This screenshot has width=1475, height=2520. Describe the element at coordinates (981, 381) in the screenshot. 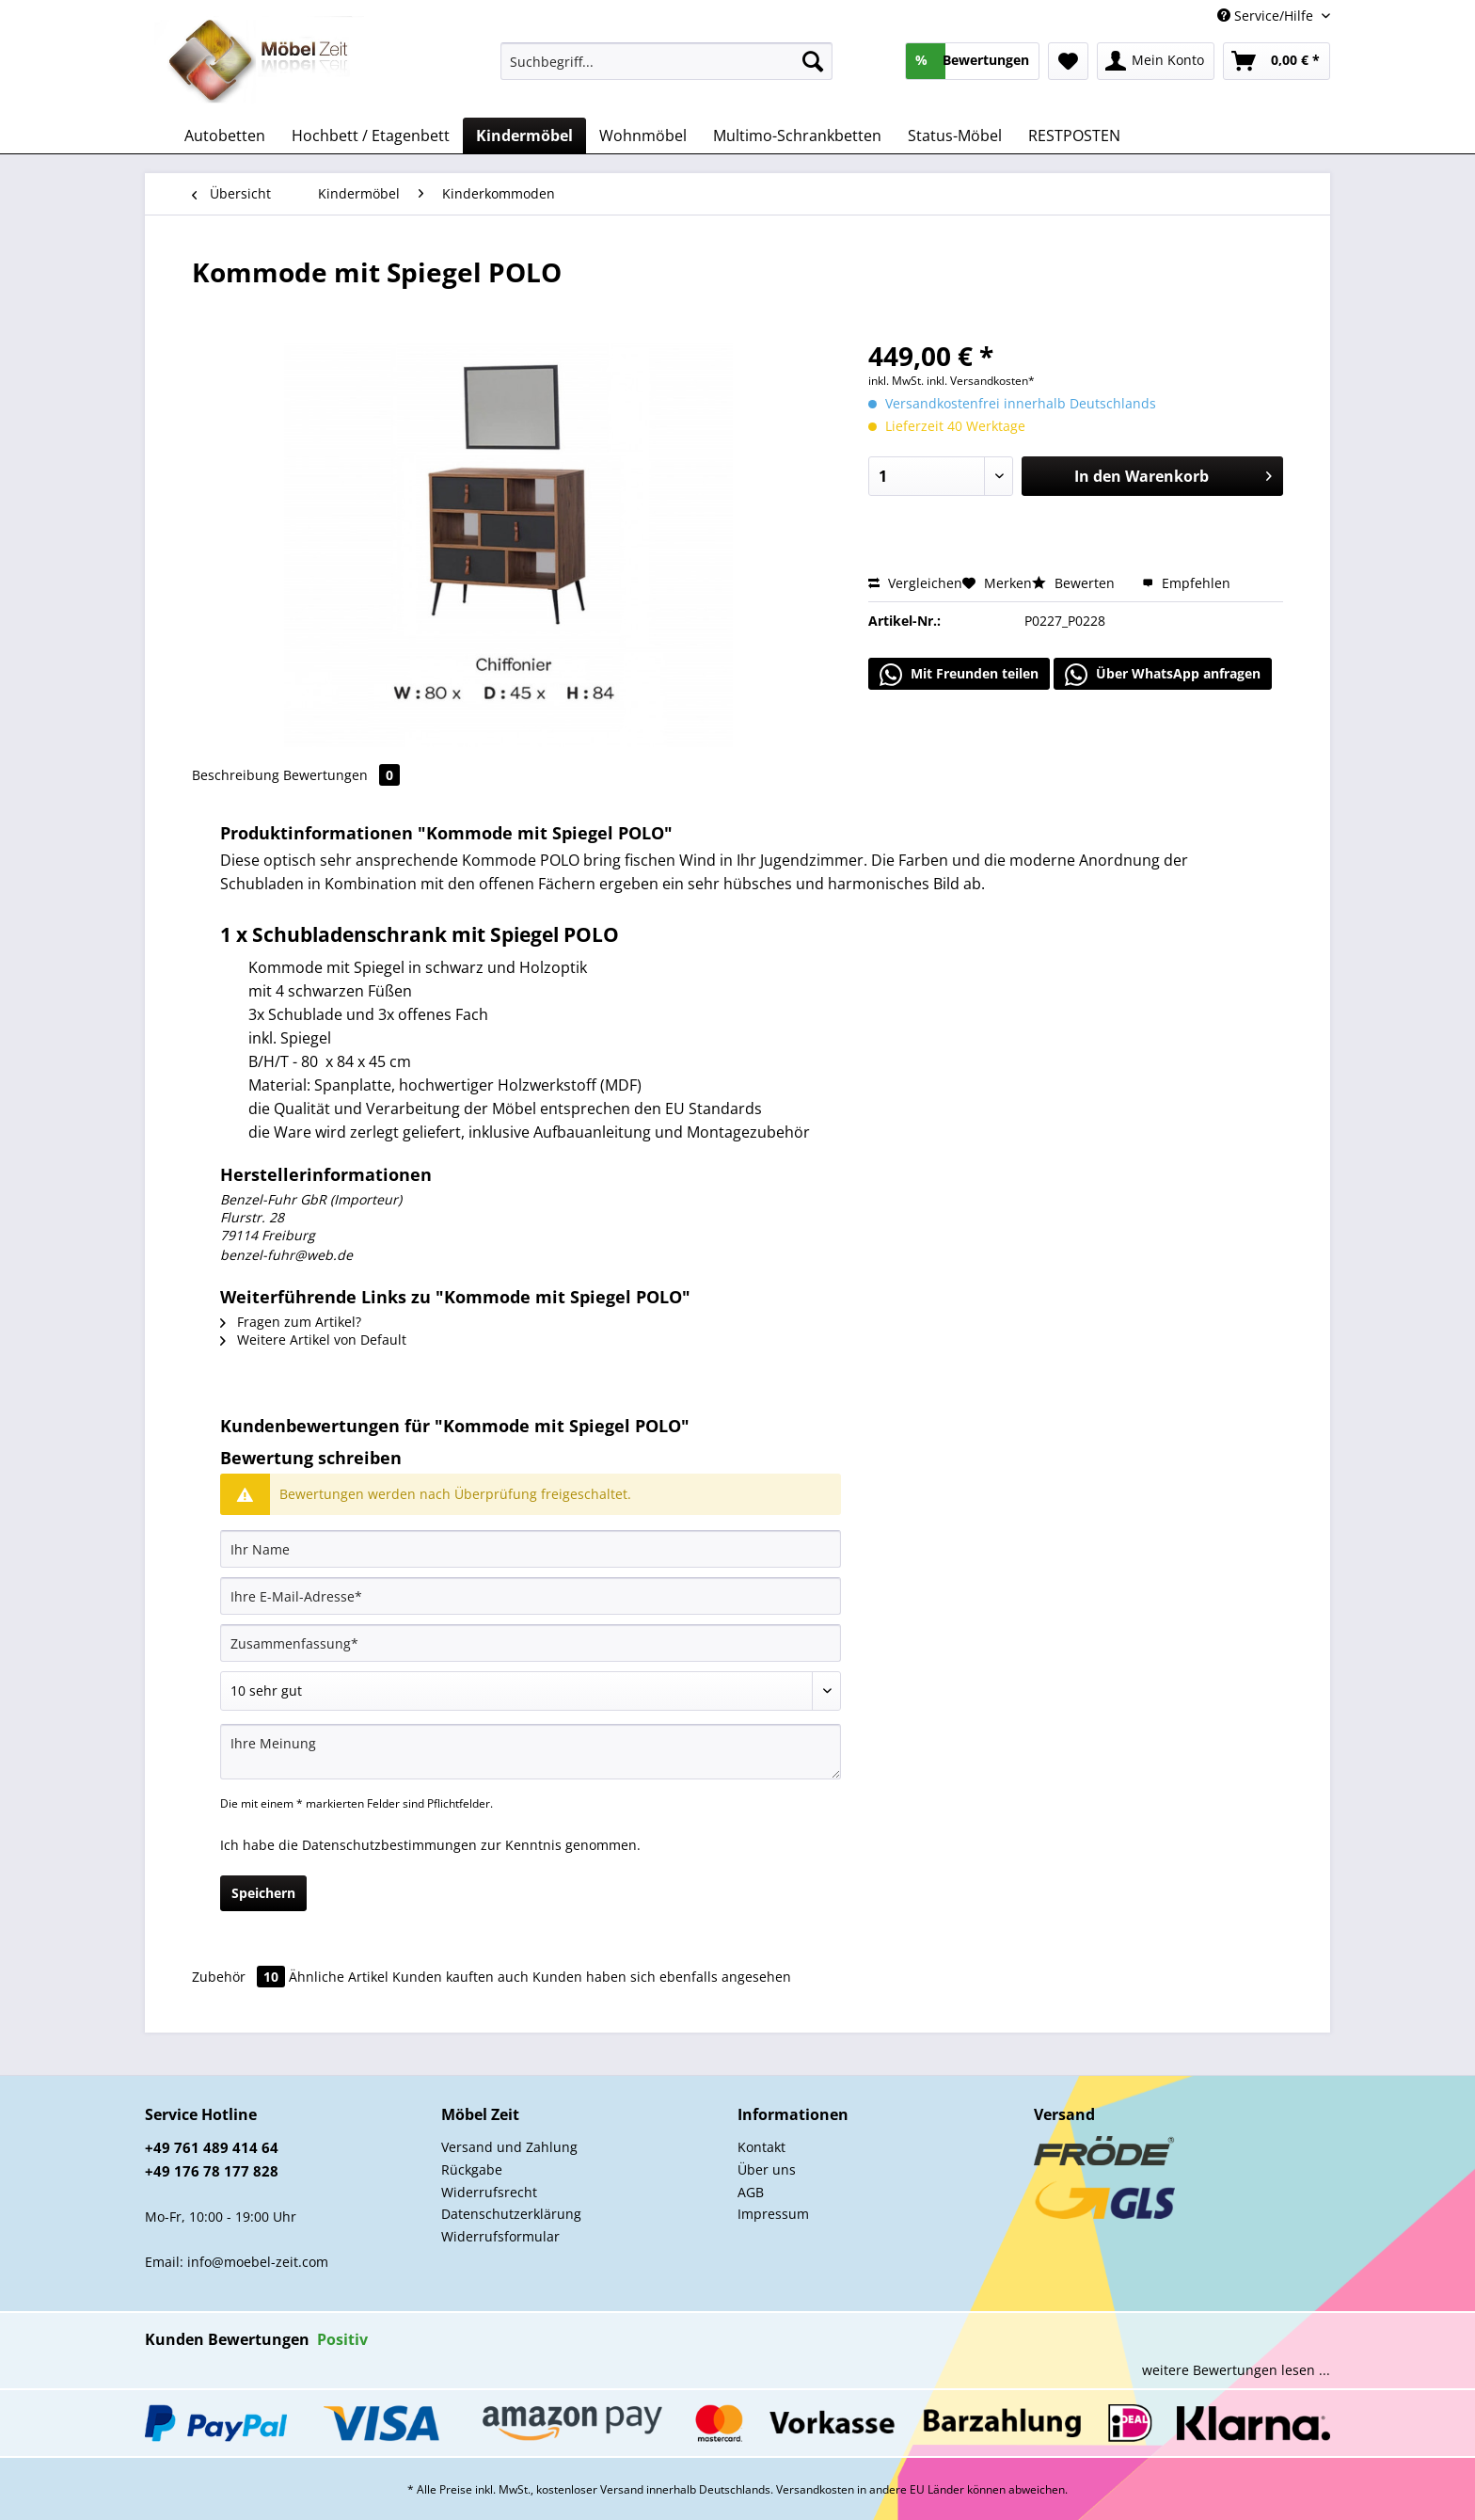

I see `inkl. Versandkosten*` at that location.